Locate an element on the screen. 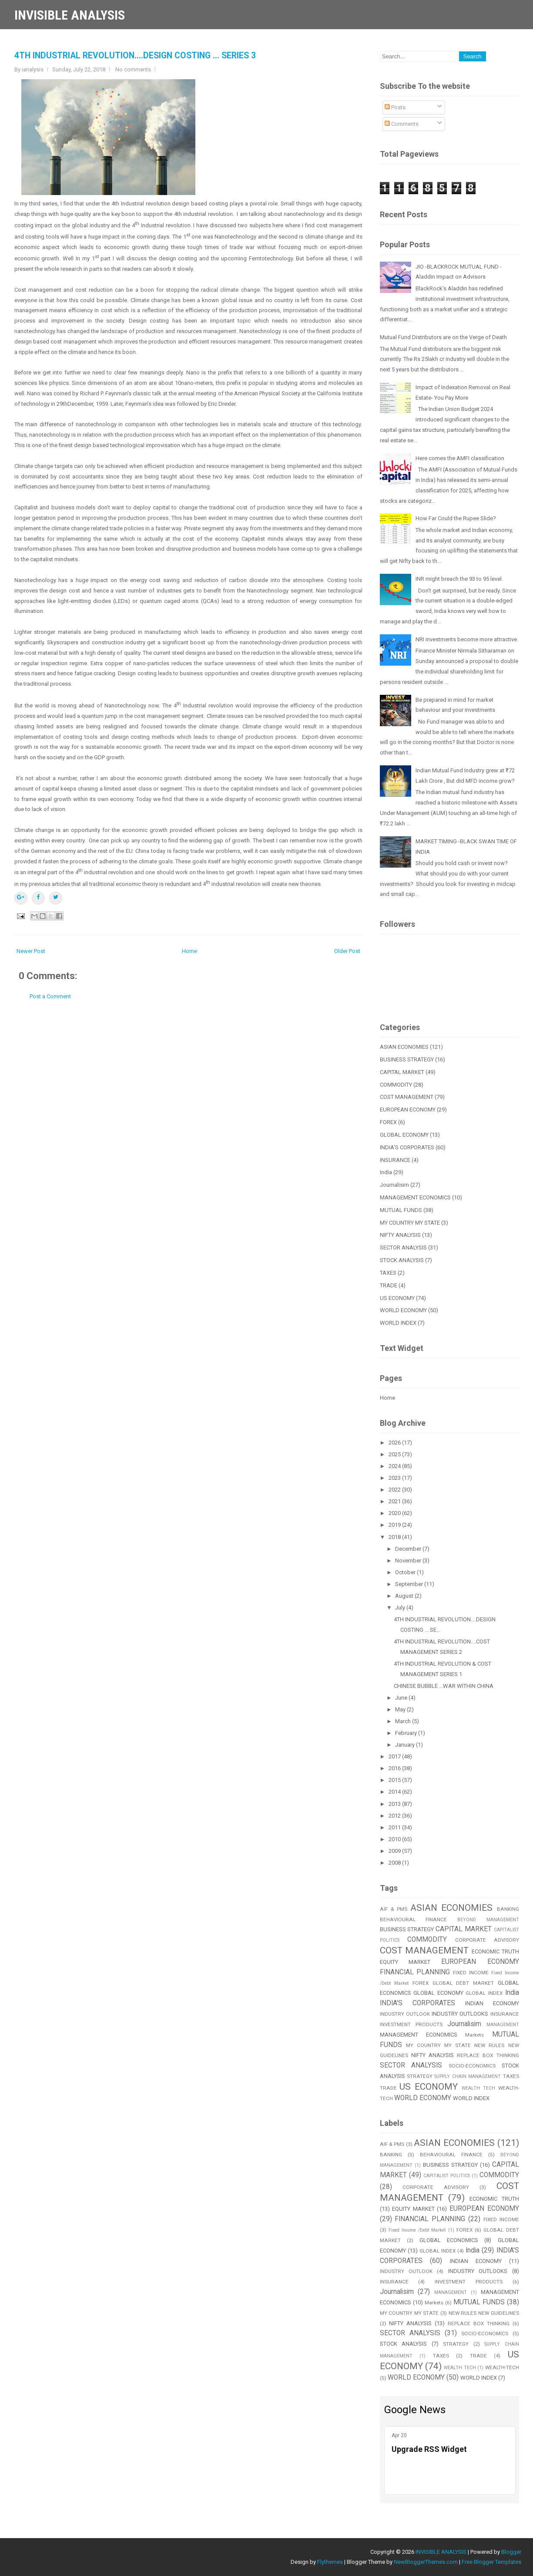 Image resolution: width=533 pixels, height=2576 pixels. October is located at coordinates (406, 1572).